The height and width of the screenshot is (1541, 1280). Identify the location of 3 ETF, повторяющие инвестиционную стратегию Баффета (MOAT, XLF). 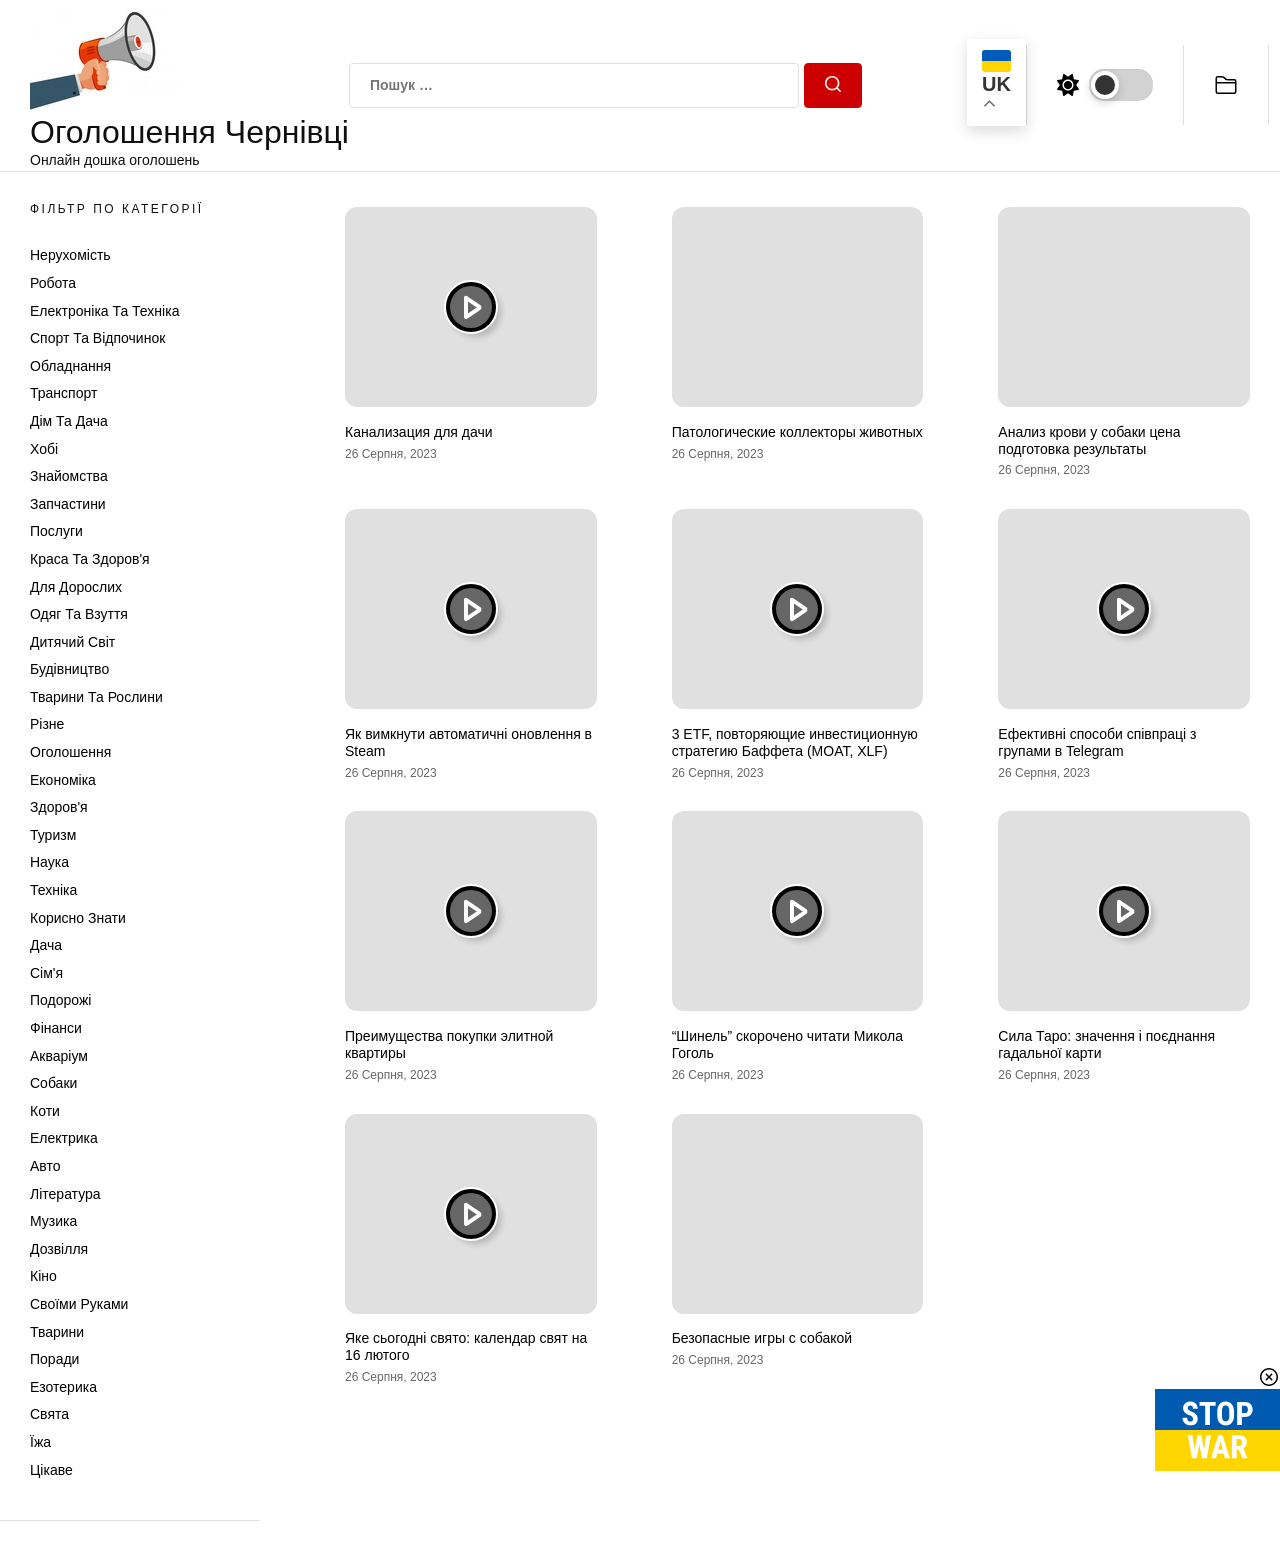
(795, 742).